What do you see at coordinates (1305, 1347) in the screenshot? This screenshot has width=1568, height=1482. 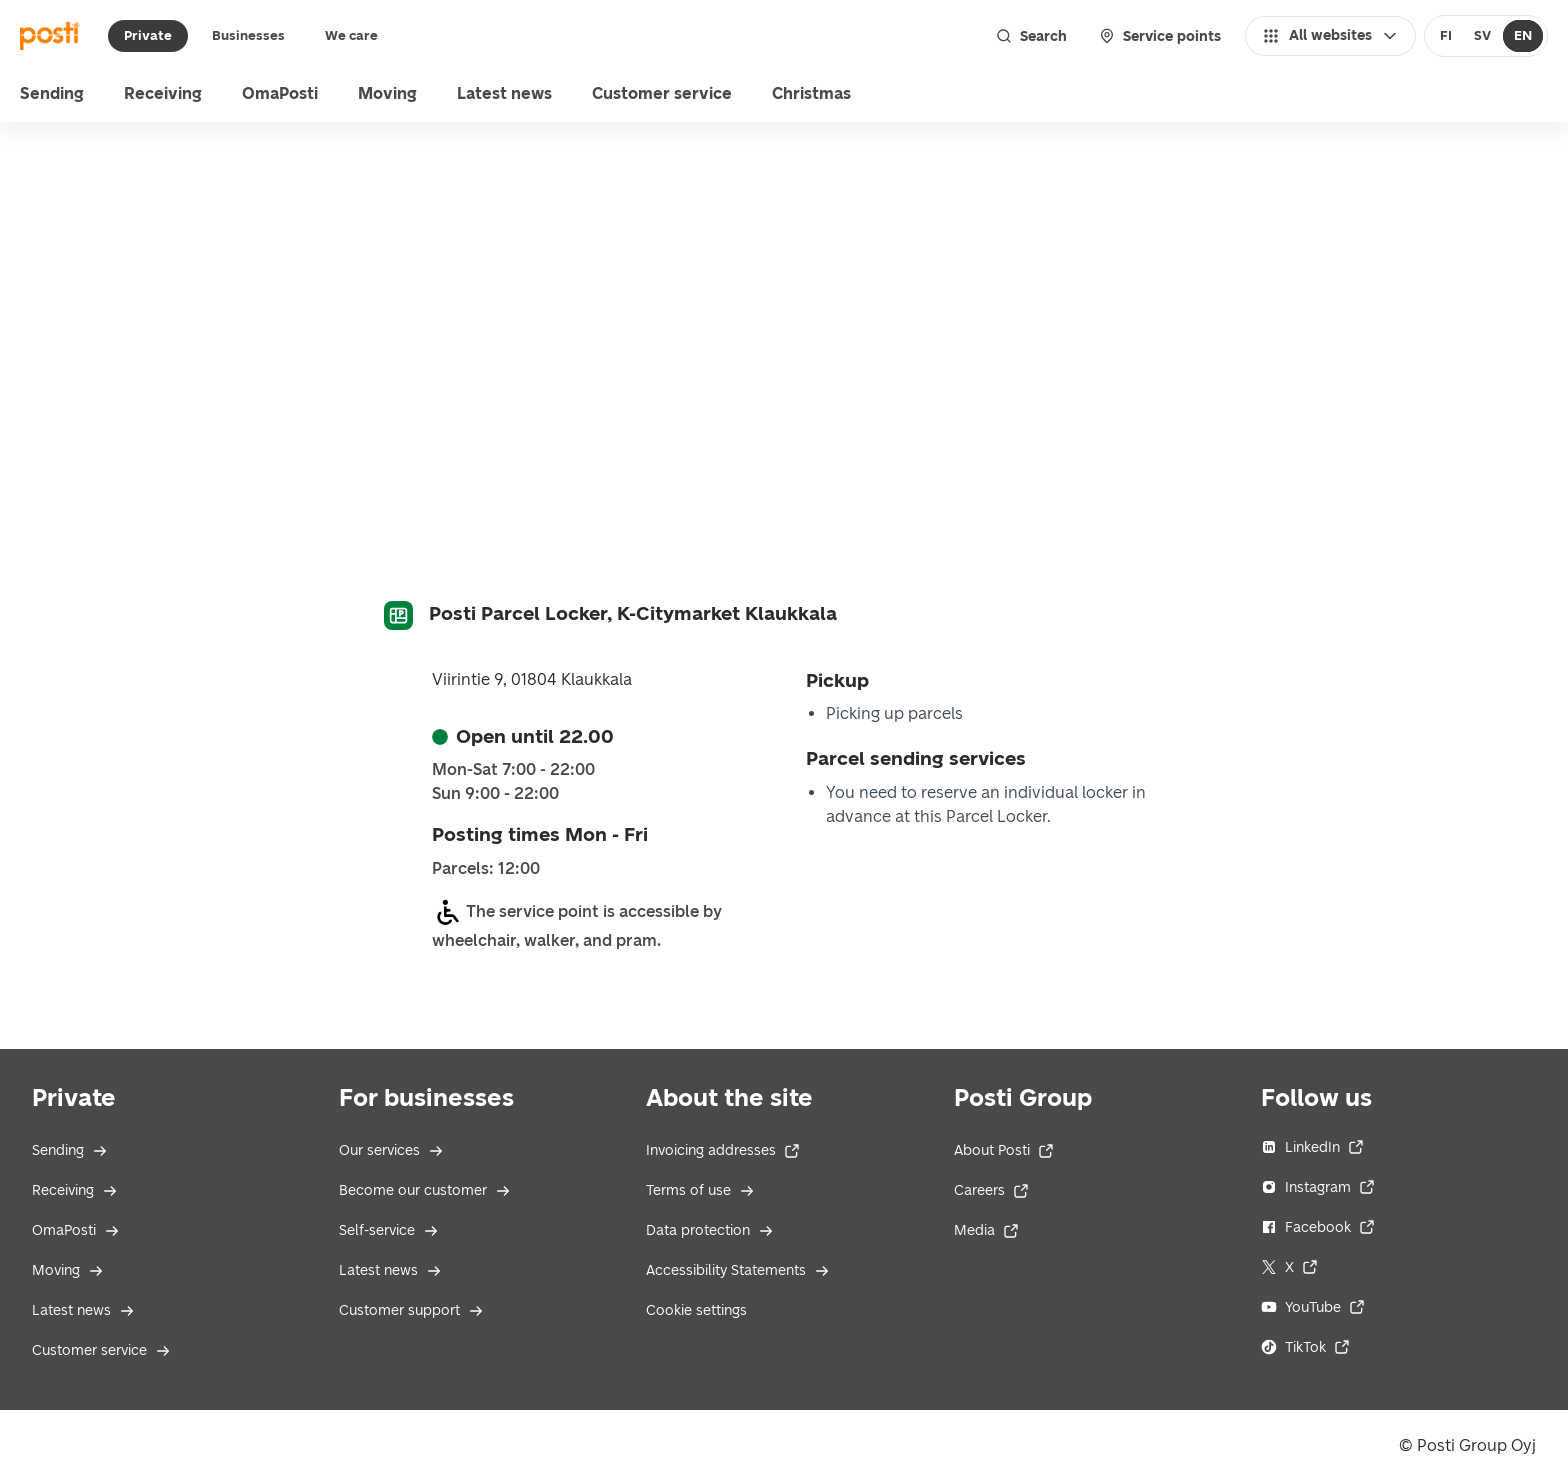 I see `TikTok` at bounding box center [1305, 1347].